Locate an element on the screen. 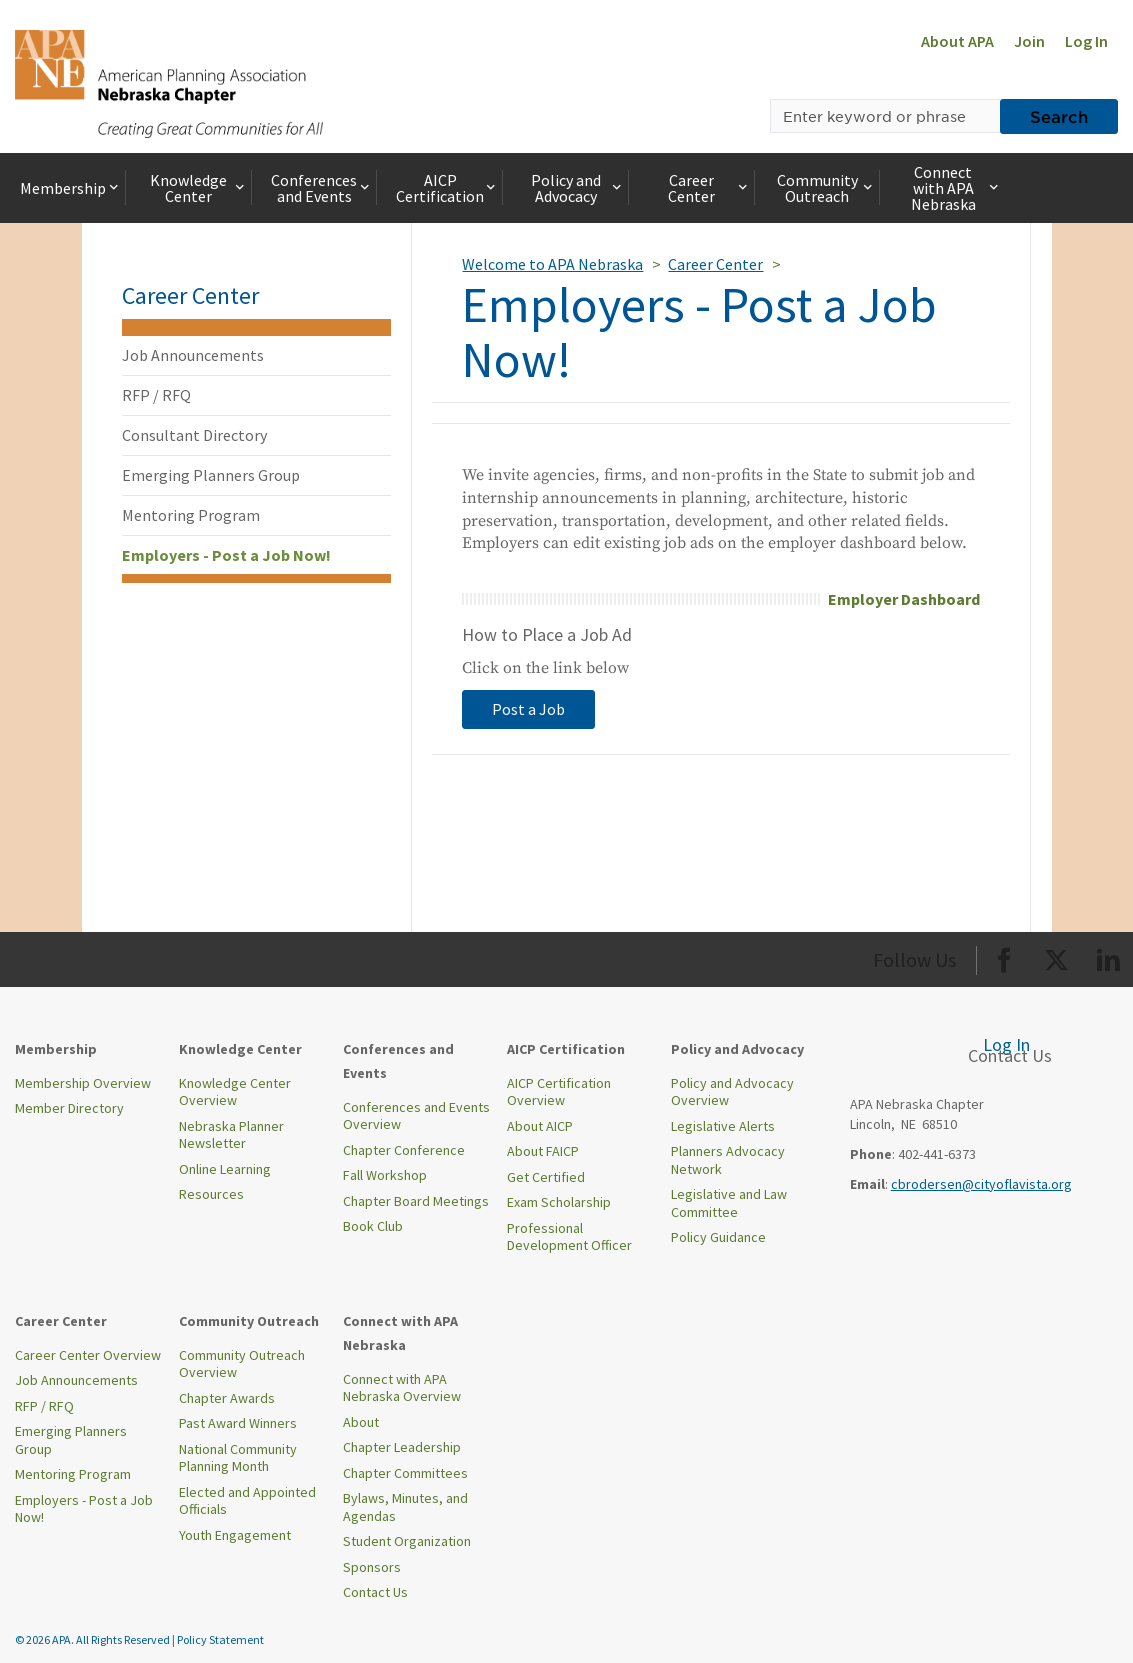 Image resolution: width=1133 pixels, height=1663 pixels. Contact Us is located at coordinates (375, 1592).